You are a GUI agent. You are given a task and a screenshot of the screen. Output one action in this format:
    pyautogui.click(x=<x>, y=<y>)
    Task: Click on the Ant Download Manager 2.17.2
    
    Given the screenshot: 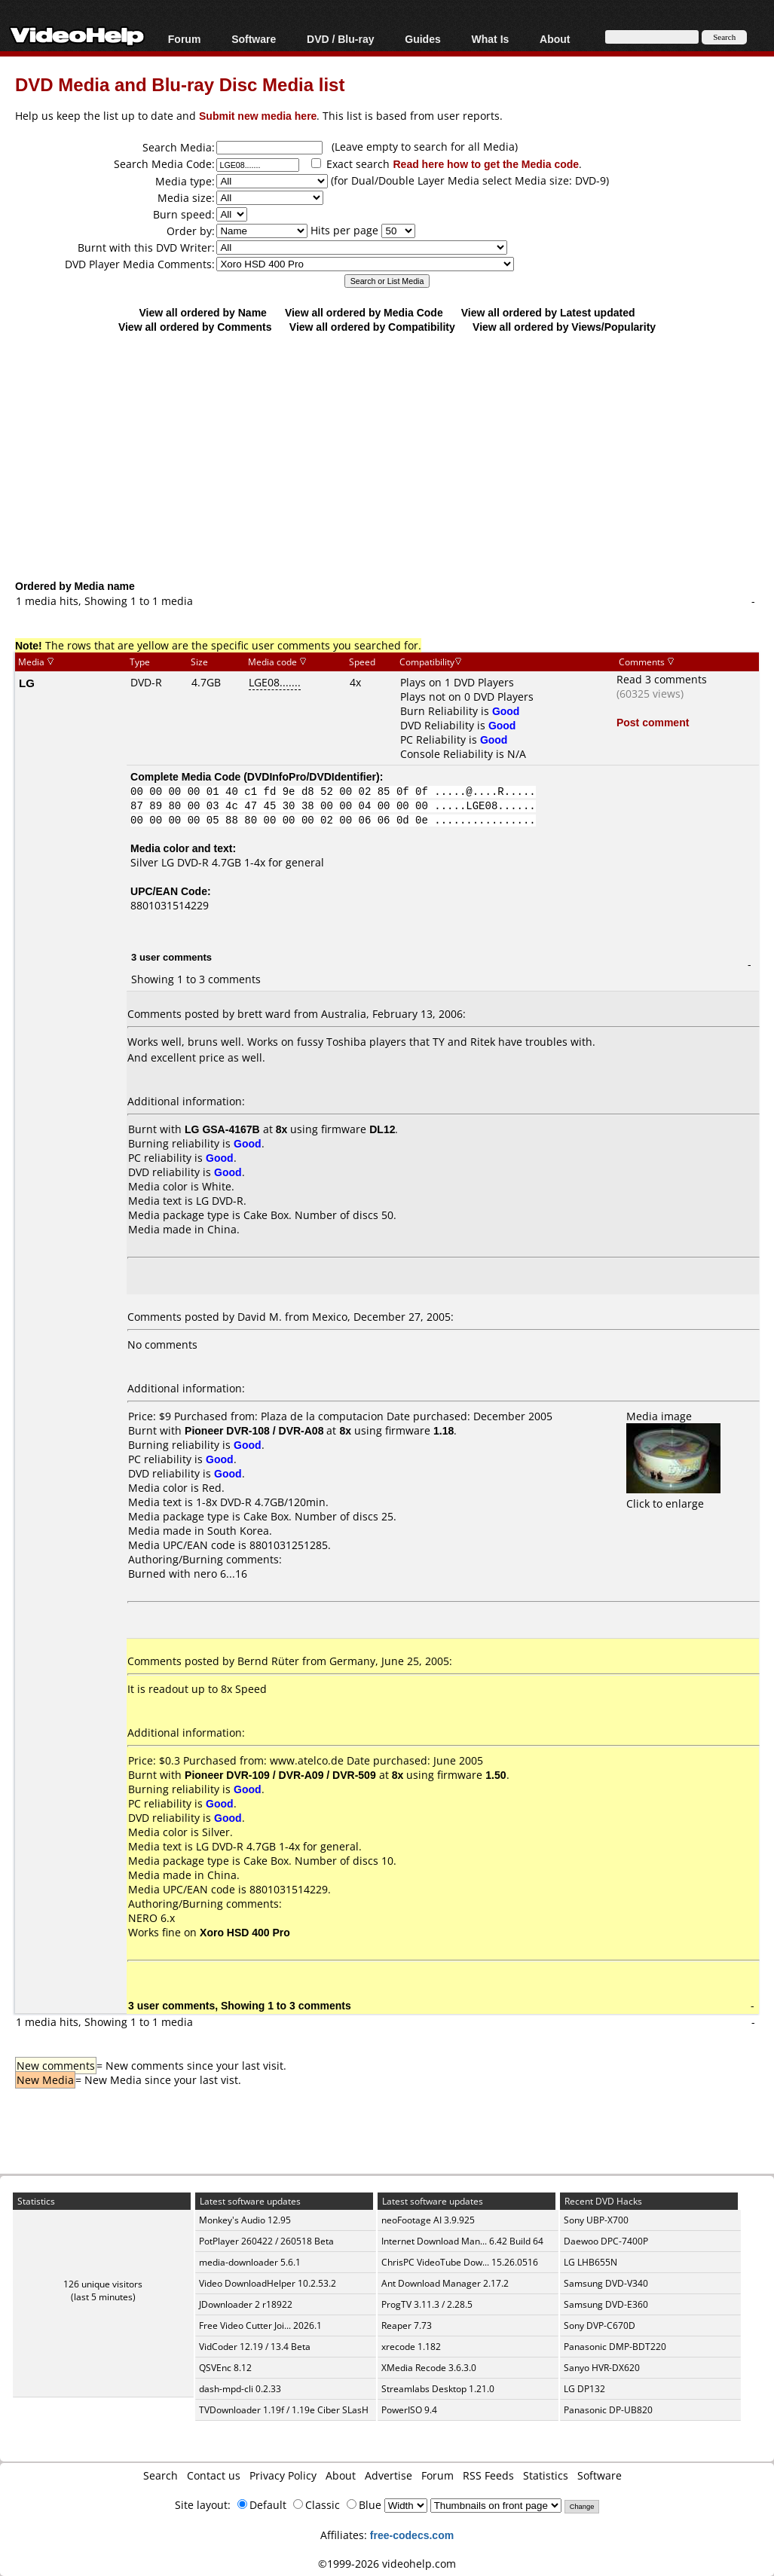 What is the action you would take?
    pyautogui.click(x=445, y=2283)
    